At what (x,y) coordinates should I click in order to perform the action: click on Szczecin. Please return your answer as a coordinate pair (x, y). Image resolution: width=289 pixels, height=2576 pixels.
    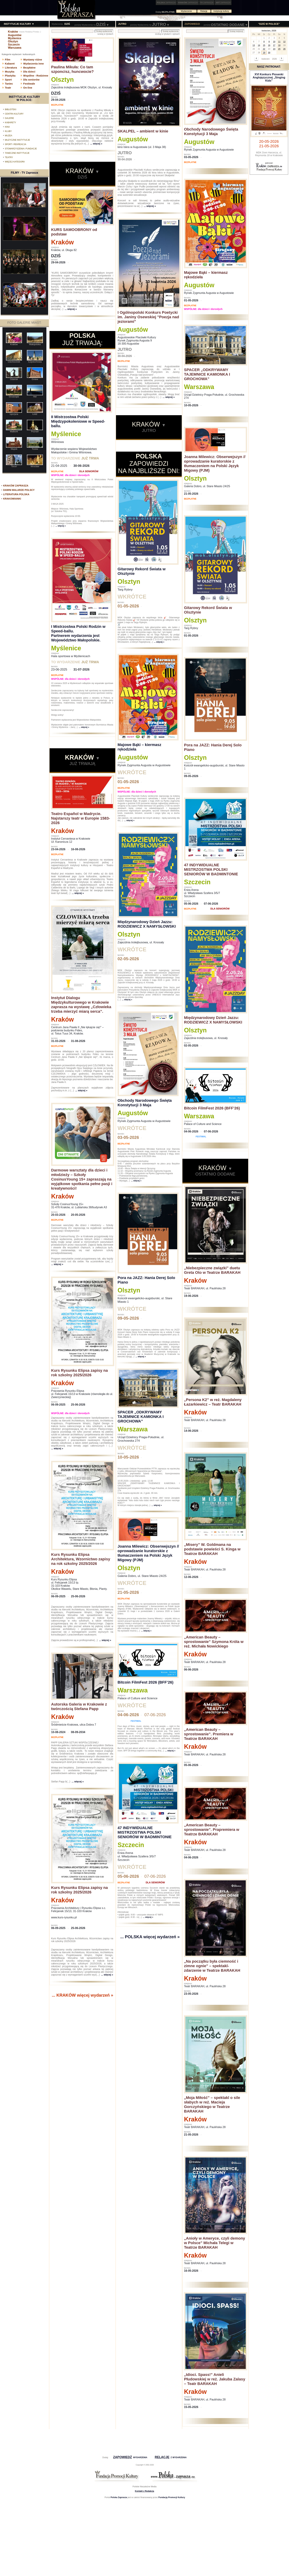
    Looking at the image, I should click on (14, 44).